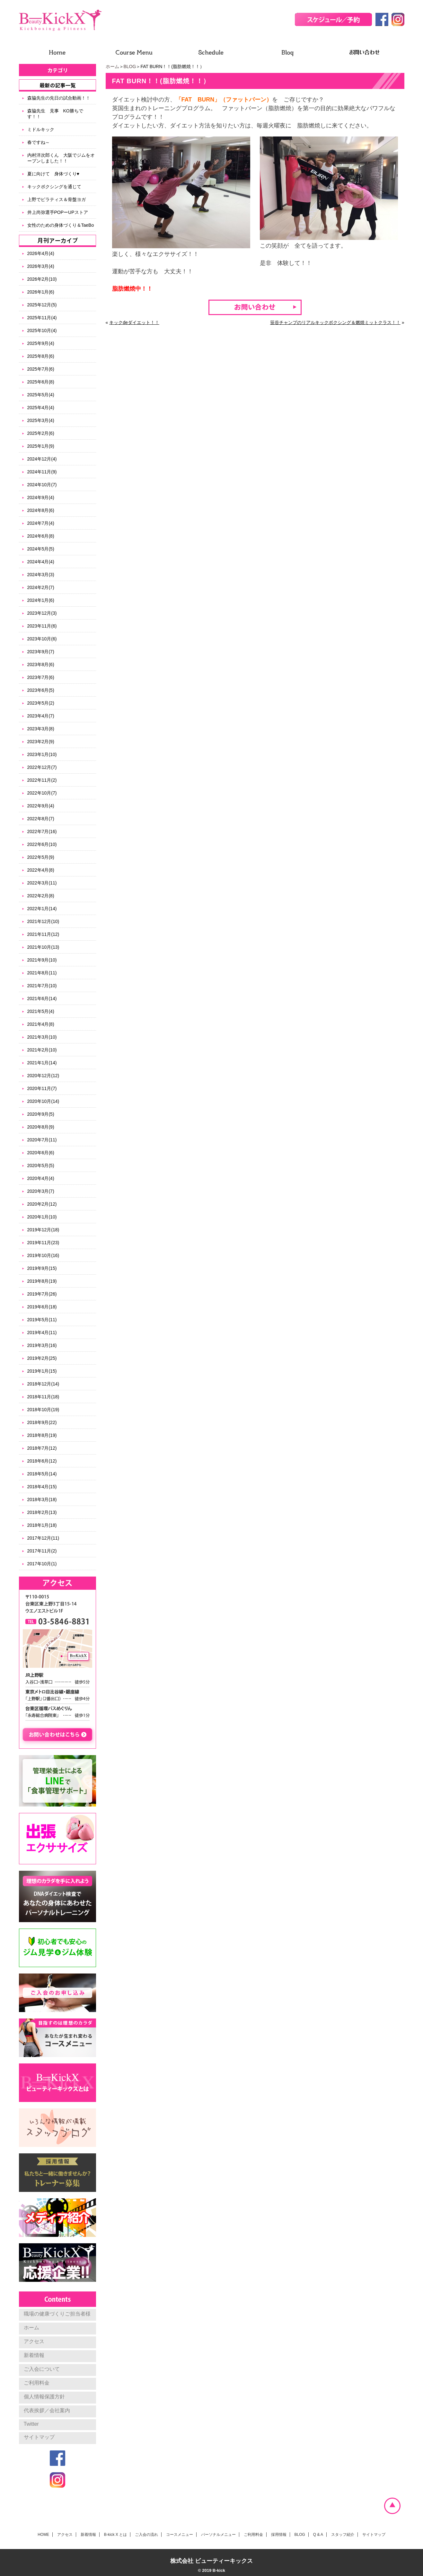 The image size is (423, 2576). What do you see at coordinates (42, 1088) in the screenshot?
I see `2020年11月(7)` at bounding box center [42, 1088].